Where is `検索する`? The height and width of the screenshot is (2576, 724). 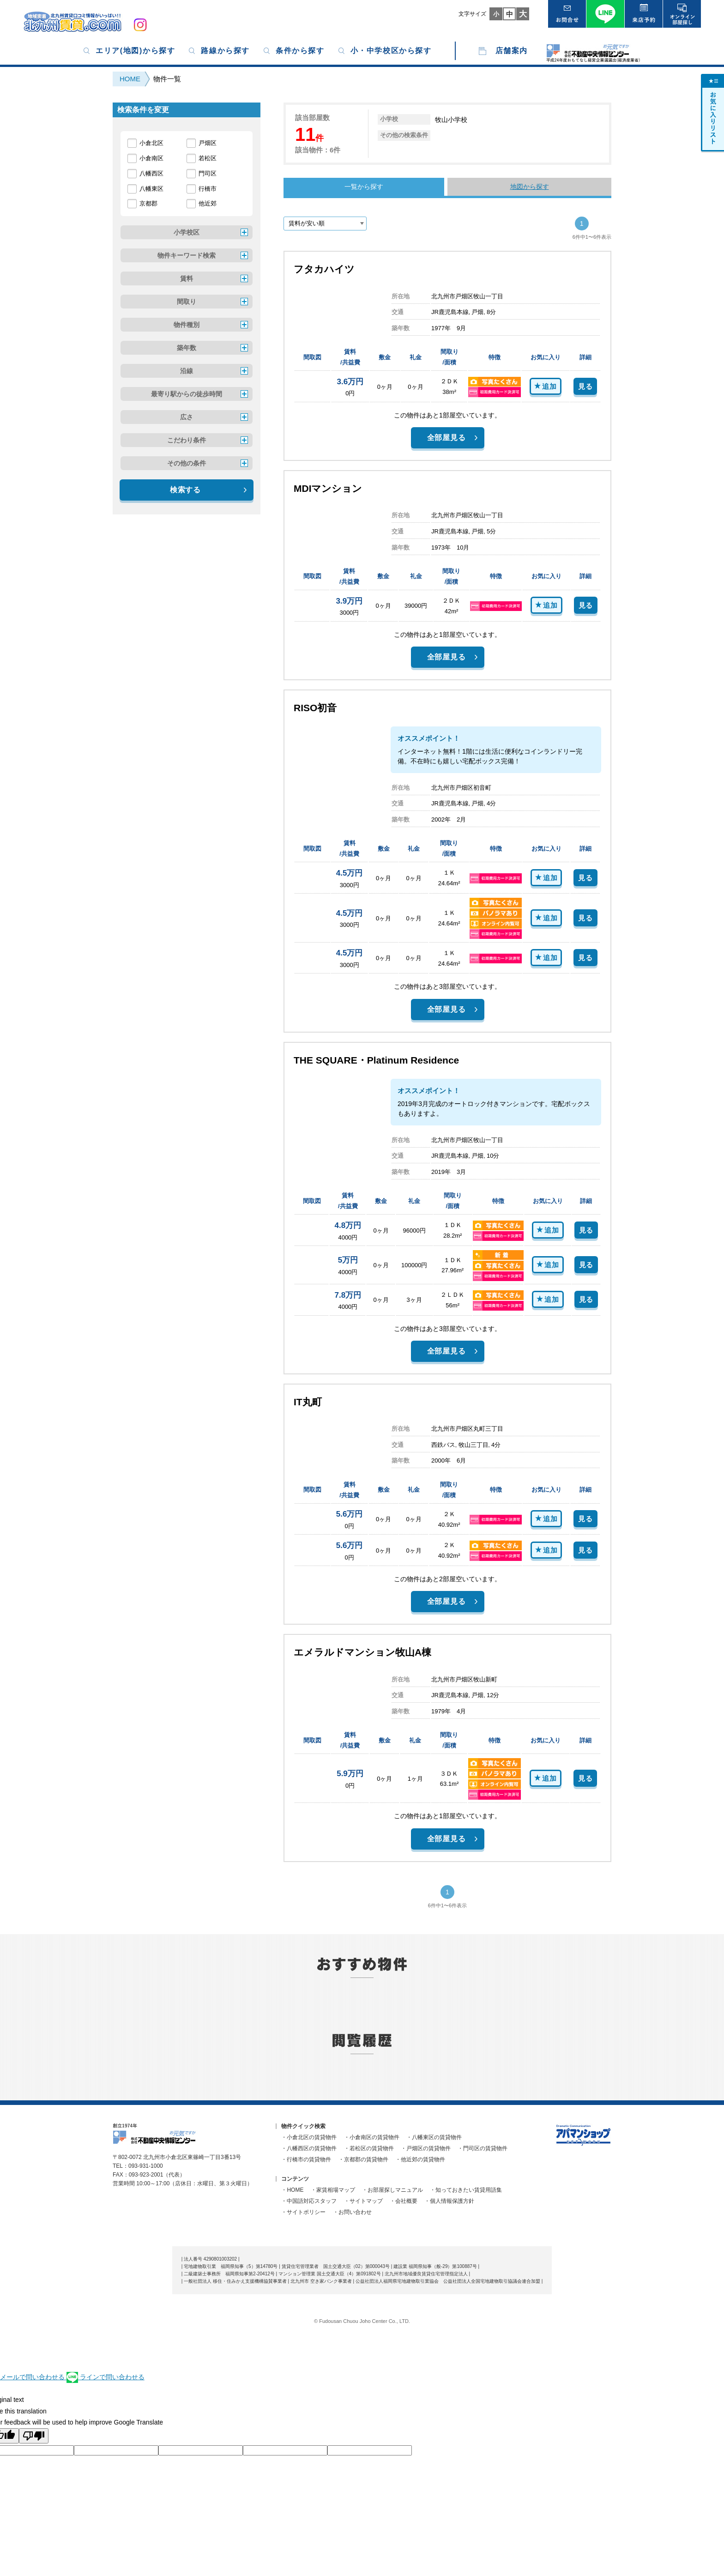
検索する is located at coordinates (185, 490).